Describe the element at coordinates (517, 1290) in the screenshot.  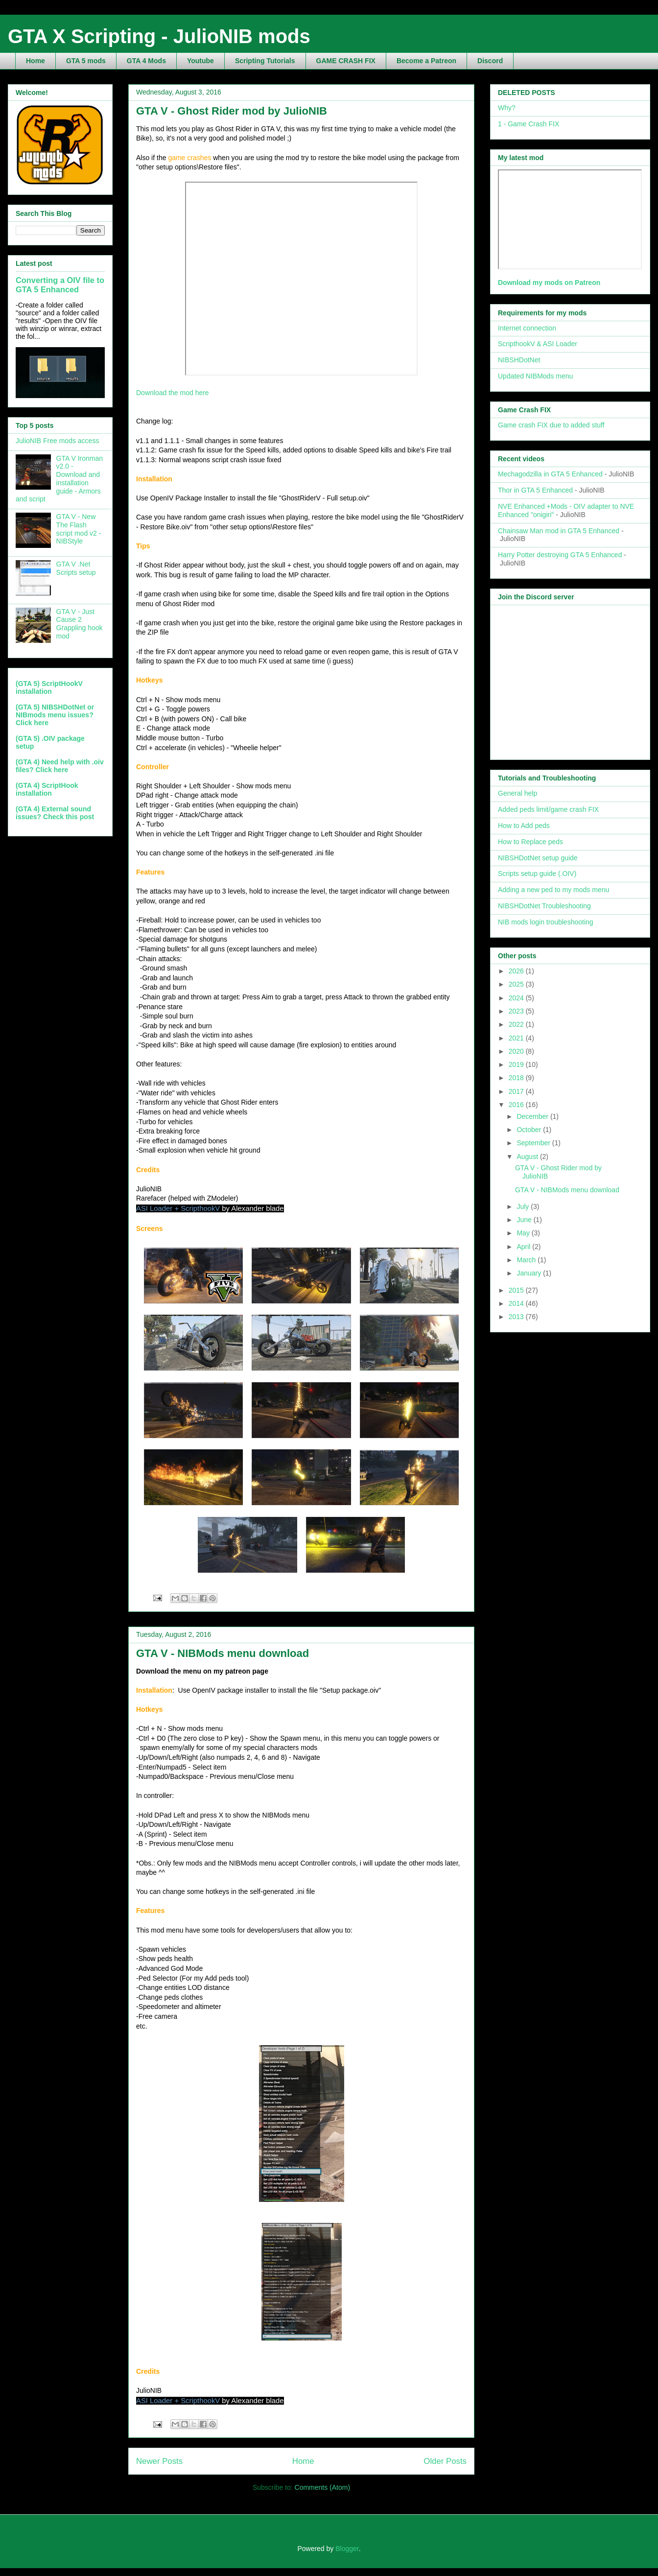
I see `2015` at that location.